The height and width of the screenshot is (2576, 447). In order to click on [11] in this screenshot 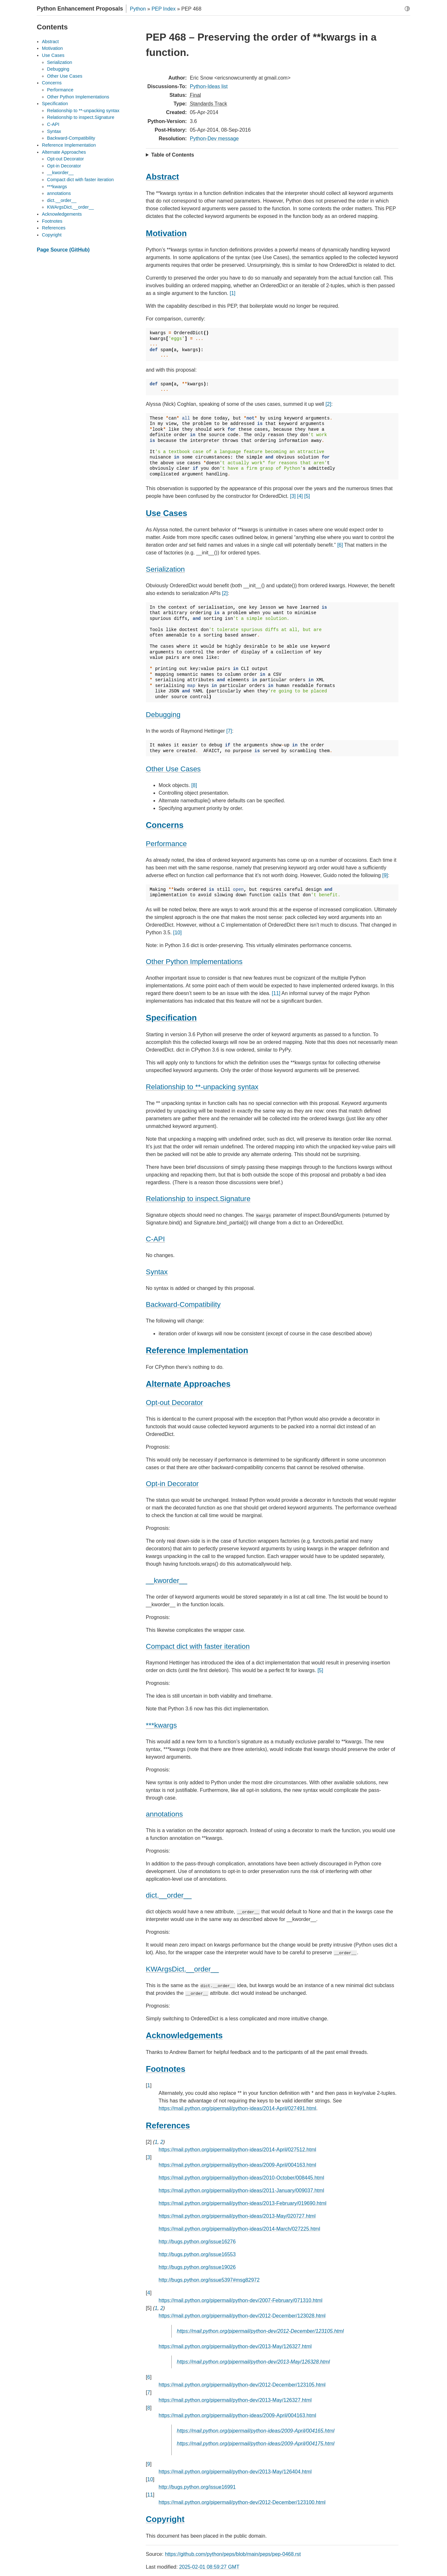, I will do `click(276, 993)`.